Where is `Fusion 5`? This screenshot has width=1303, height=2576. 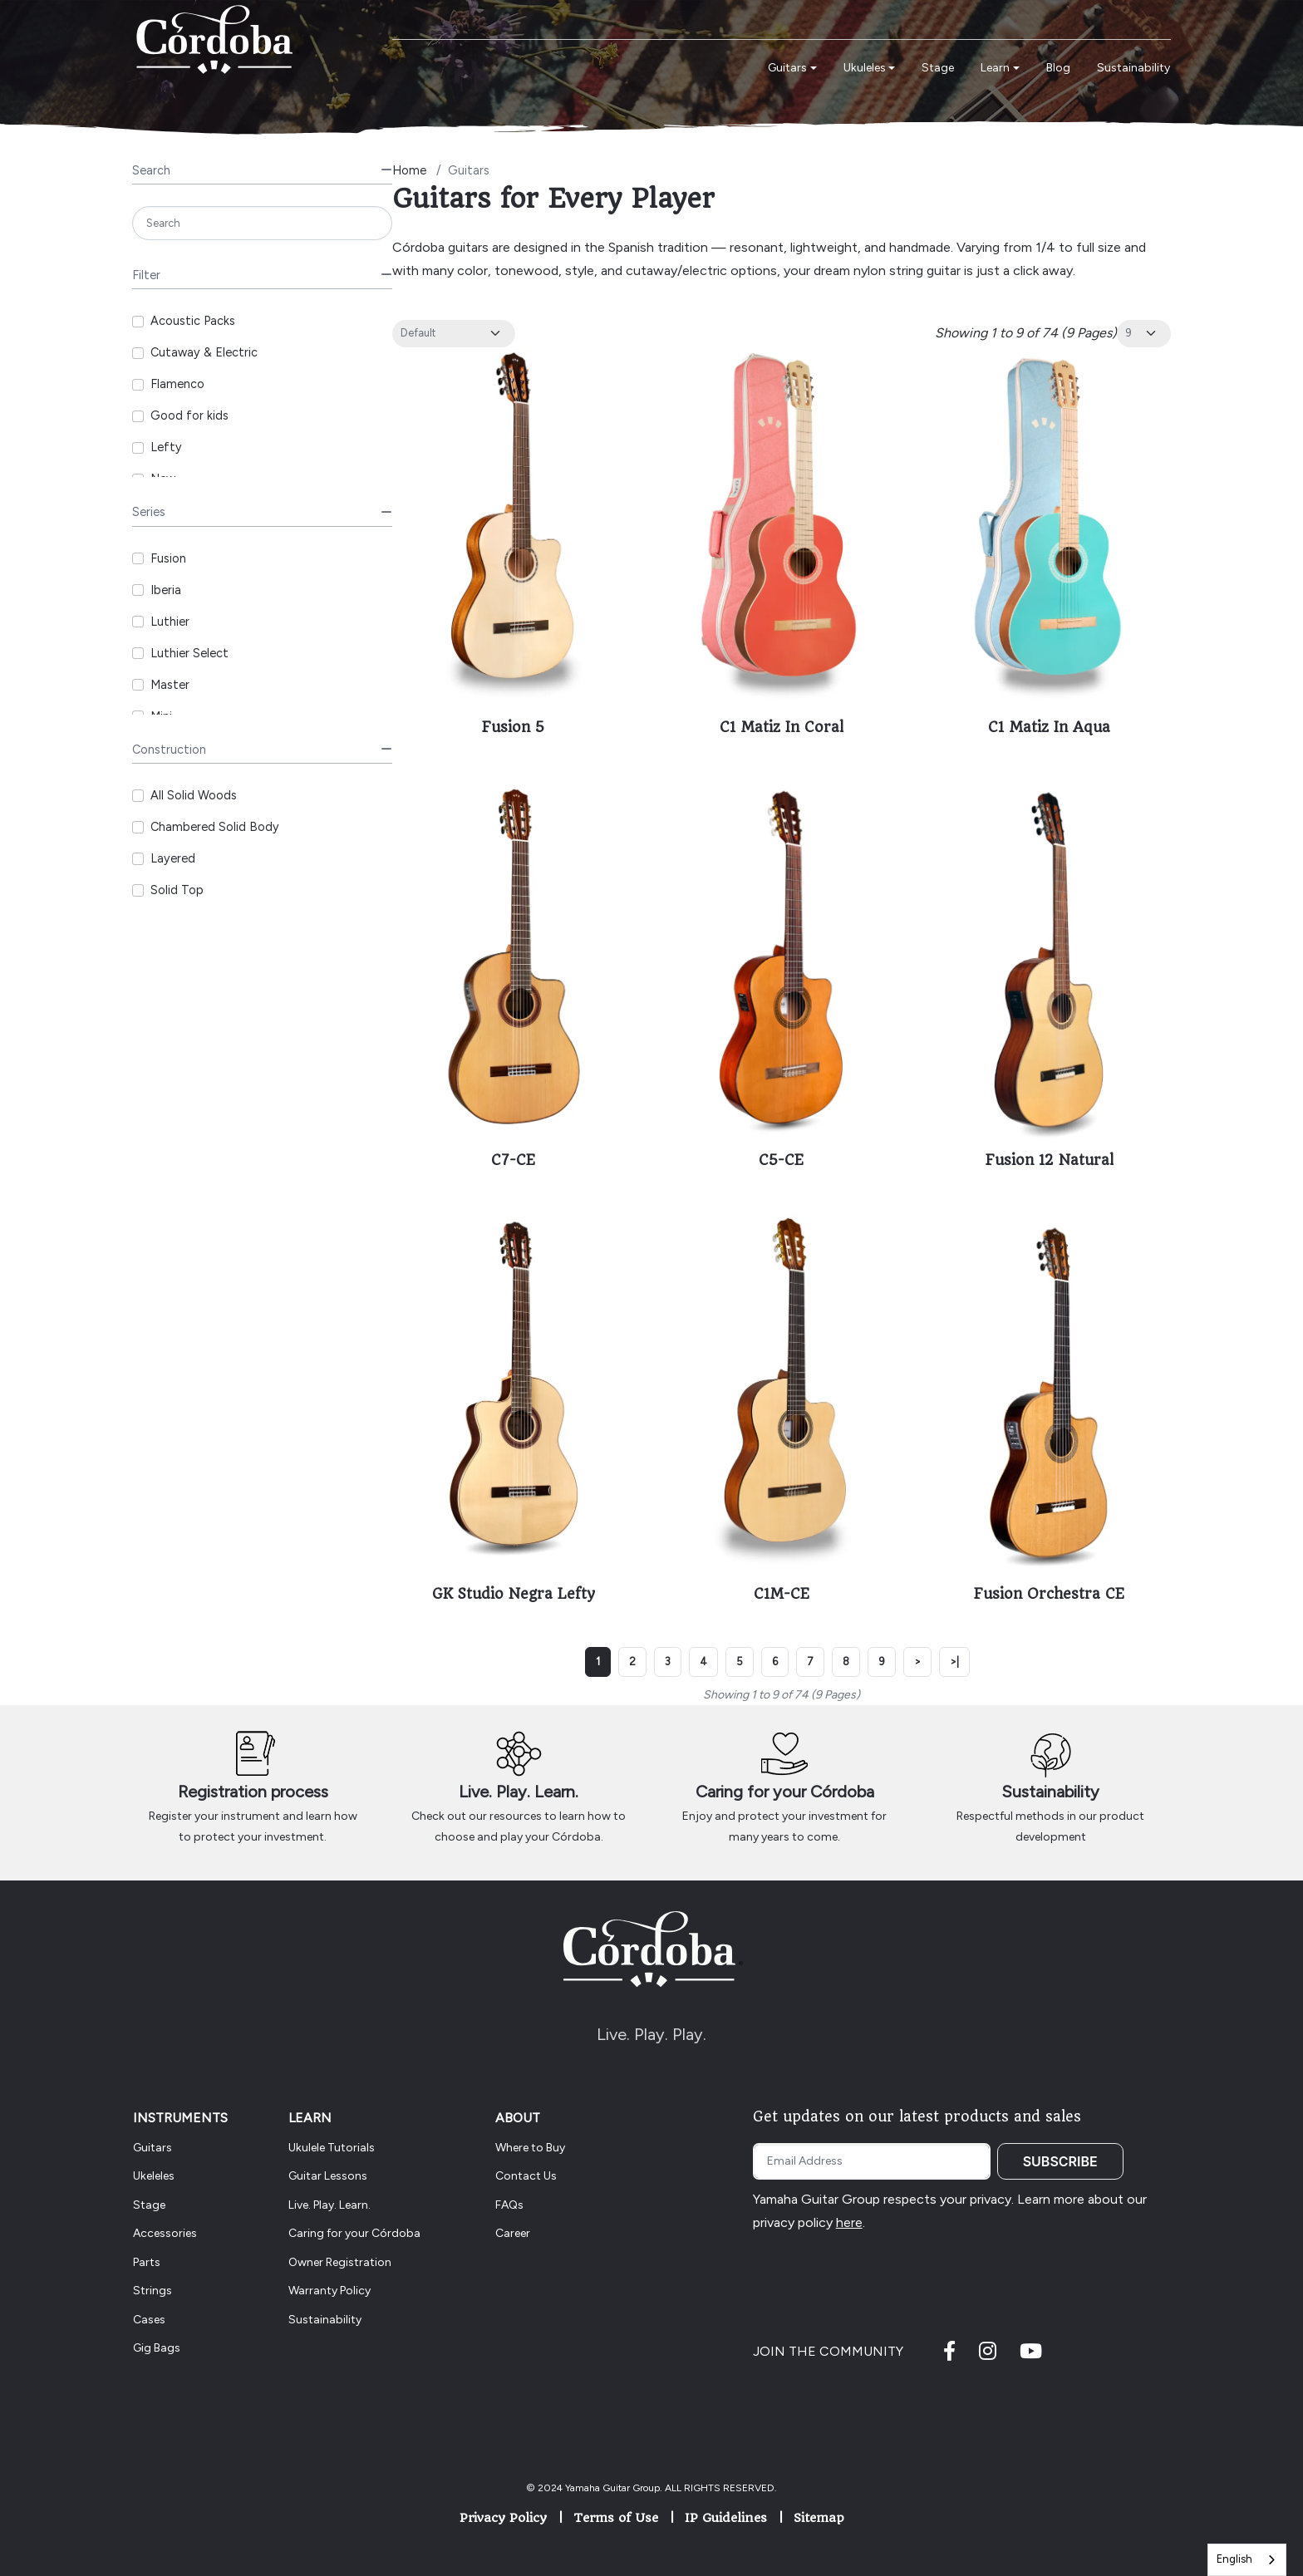
Fusion 5 is located at coordinates (513, 727).